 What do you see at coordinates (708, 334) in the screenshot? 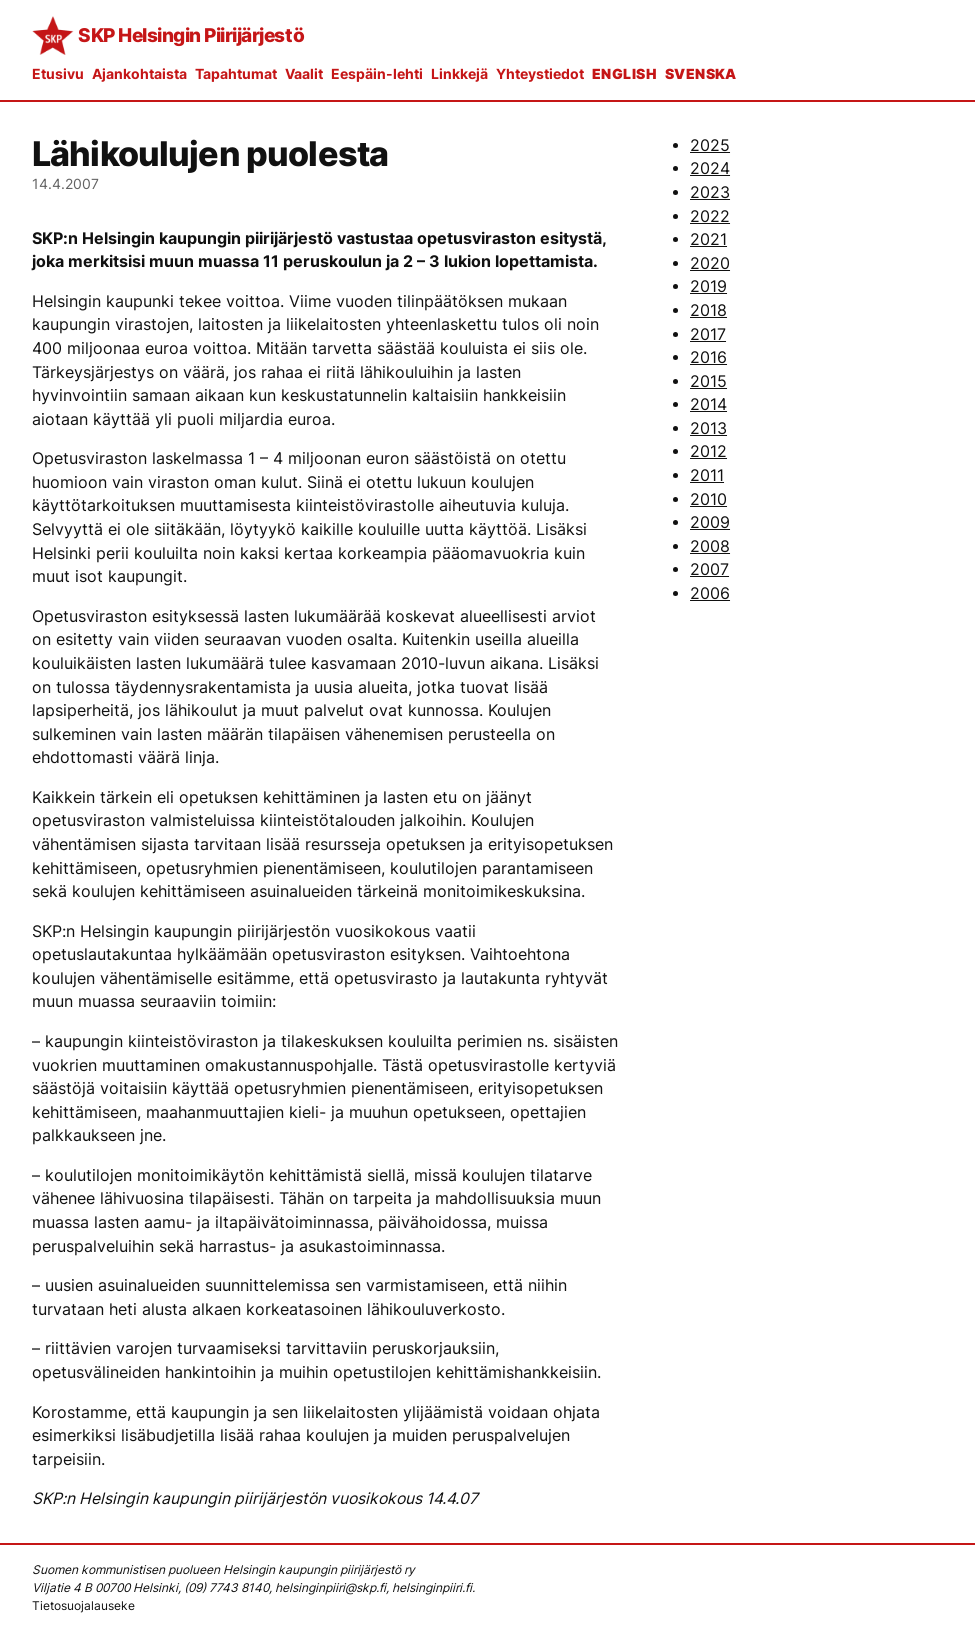
I see `2017` at bounding box center [708, 334].